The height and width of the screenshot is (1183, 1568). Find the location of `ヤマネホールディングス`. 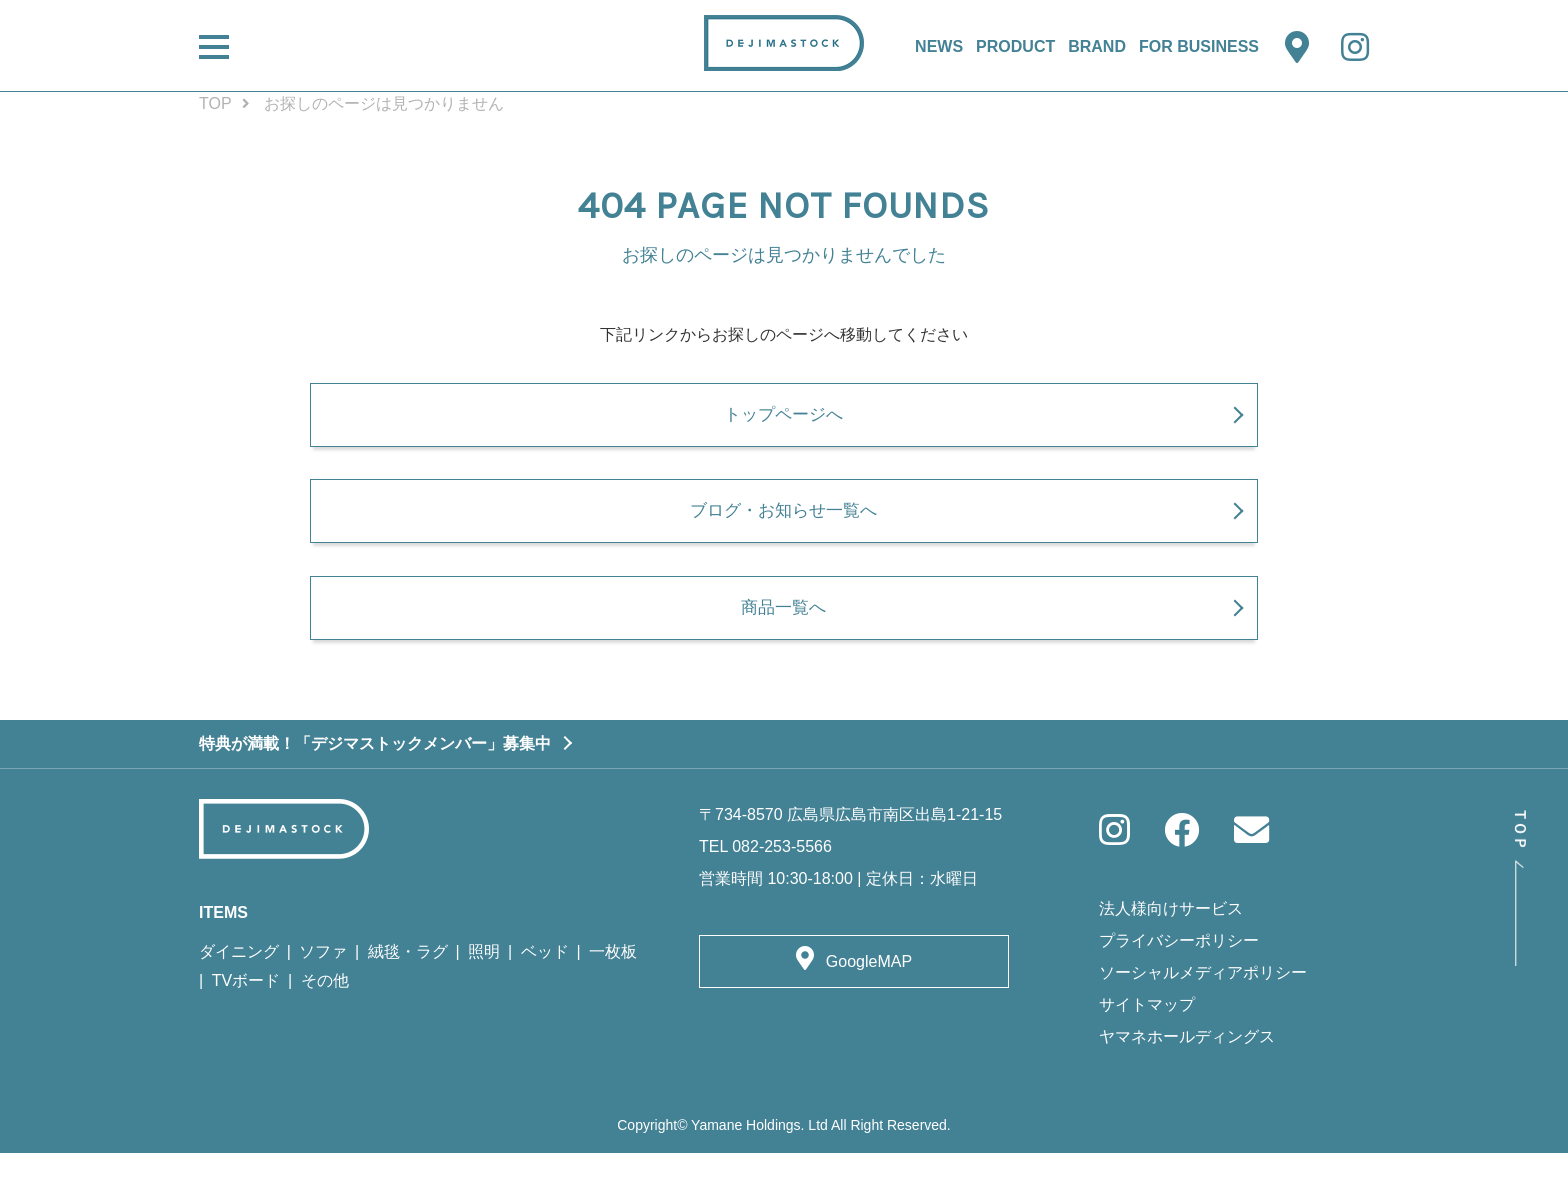

ヤマネホールディングス is located at coordinates (1187, 1066).